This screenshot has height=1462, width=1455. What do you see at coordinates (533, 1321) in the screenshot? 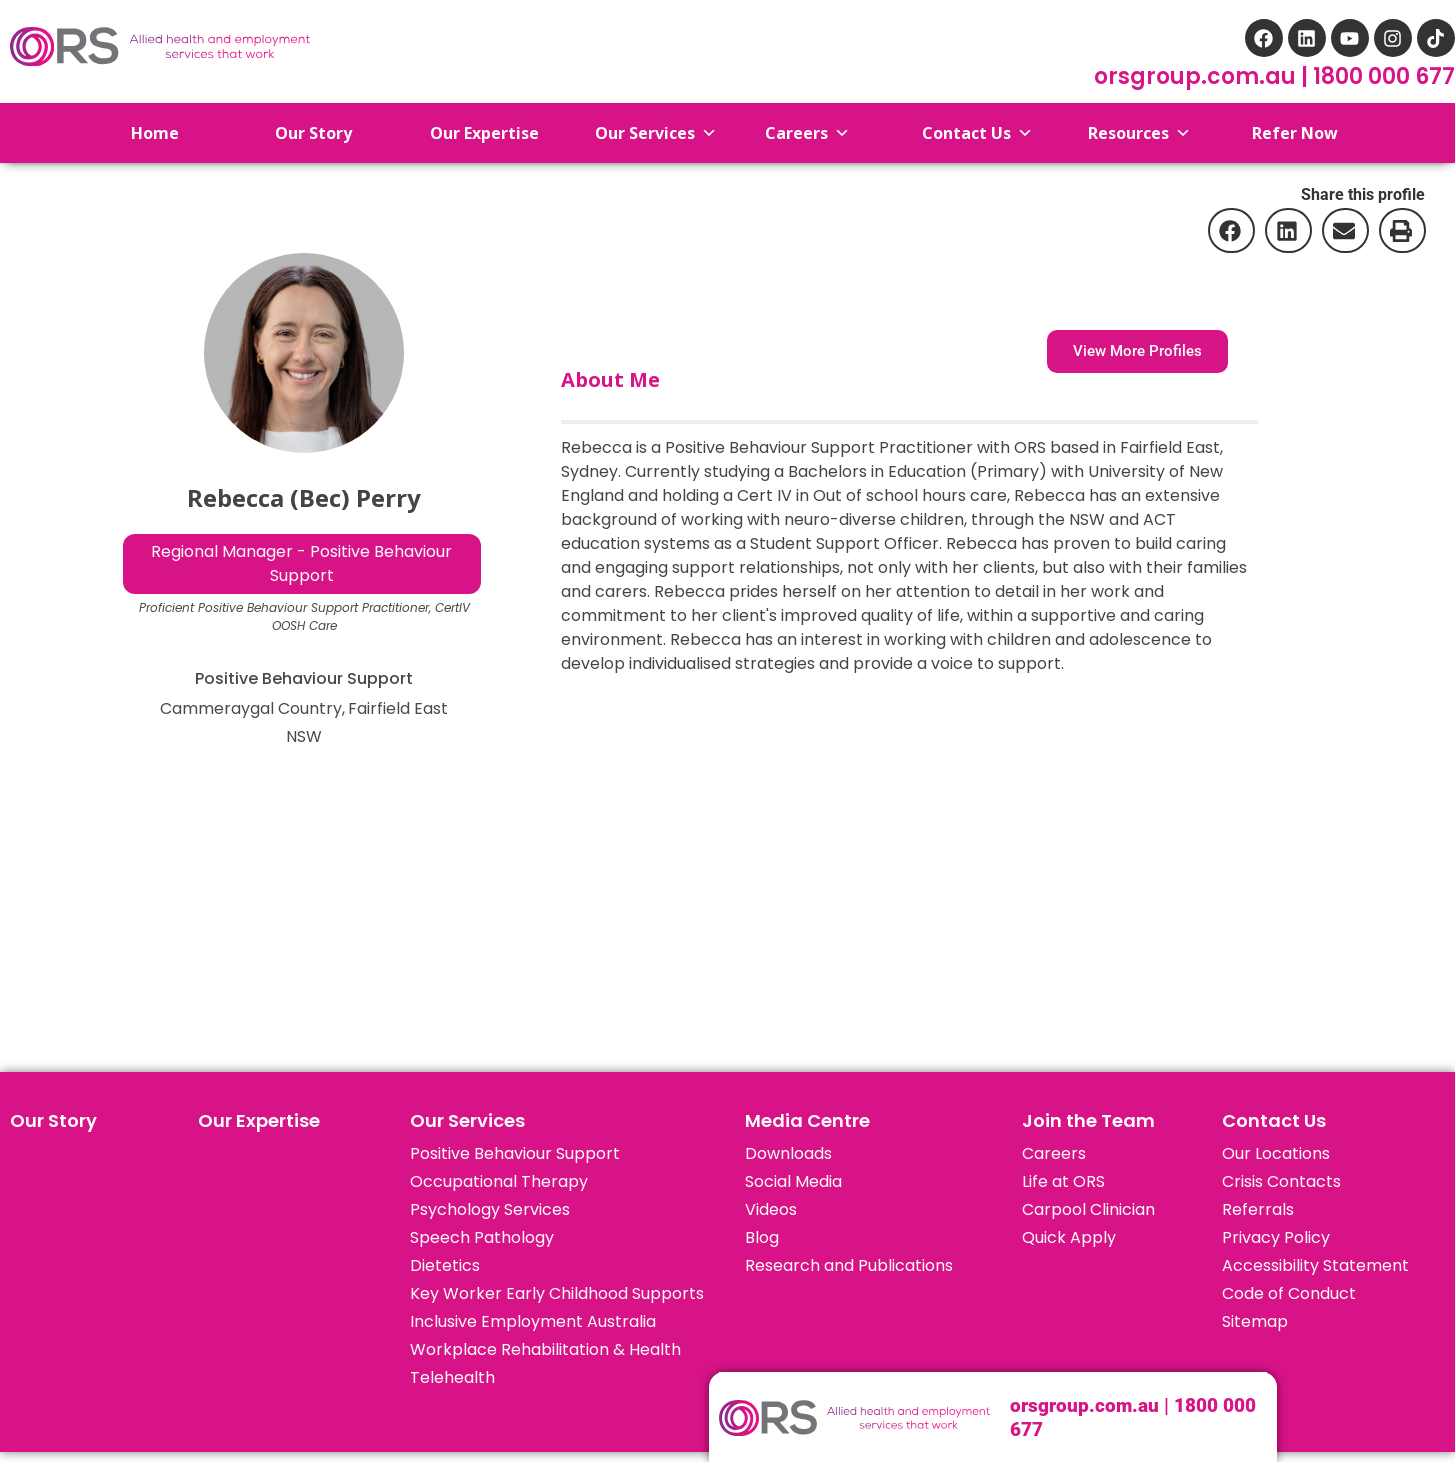
I see `Inclusive Employment Australia` at bounding box center [533, 1321].